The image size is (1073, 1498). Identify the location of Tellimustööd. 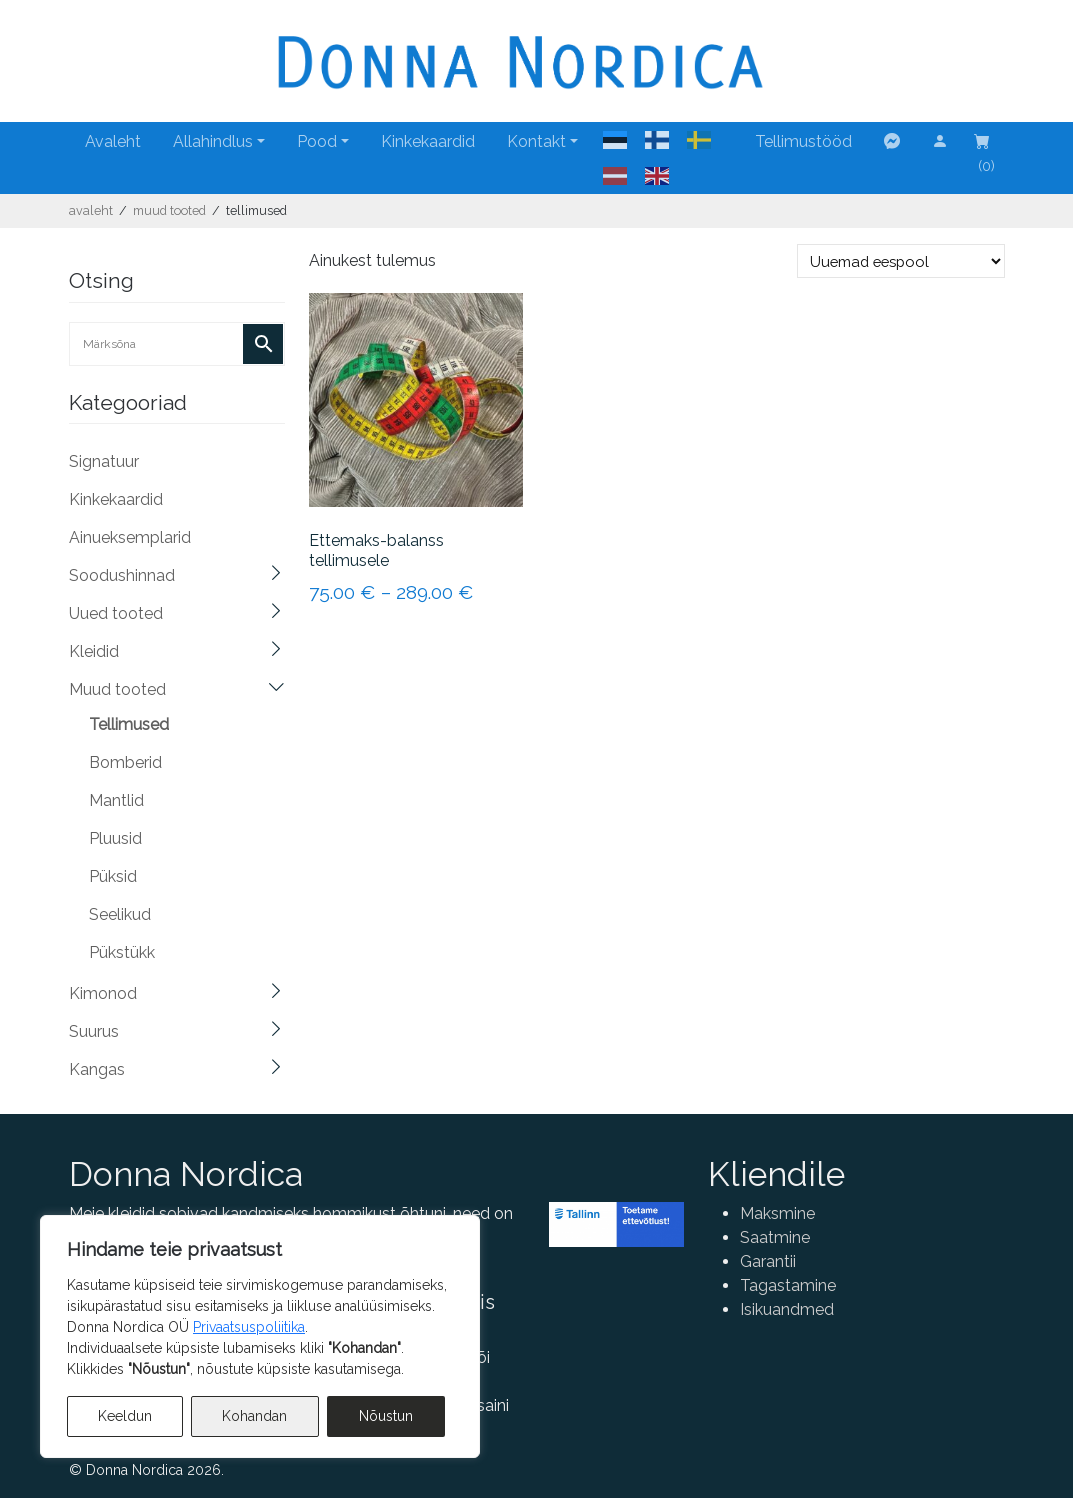
(803, 141).